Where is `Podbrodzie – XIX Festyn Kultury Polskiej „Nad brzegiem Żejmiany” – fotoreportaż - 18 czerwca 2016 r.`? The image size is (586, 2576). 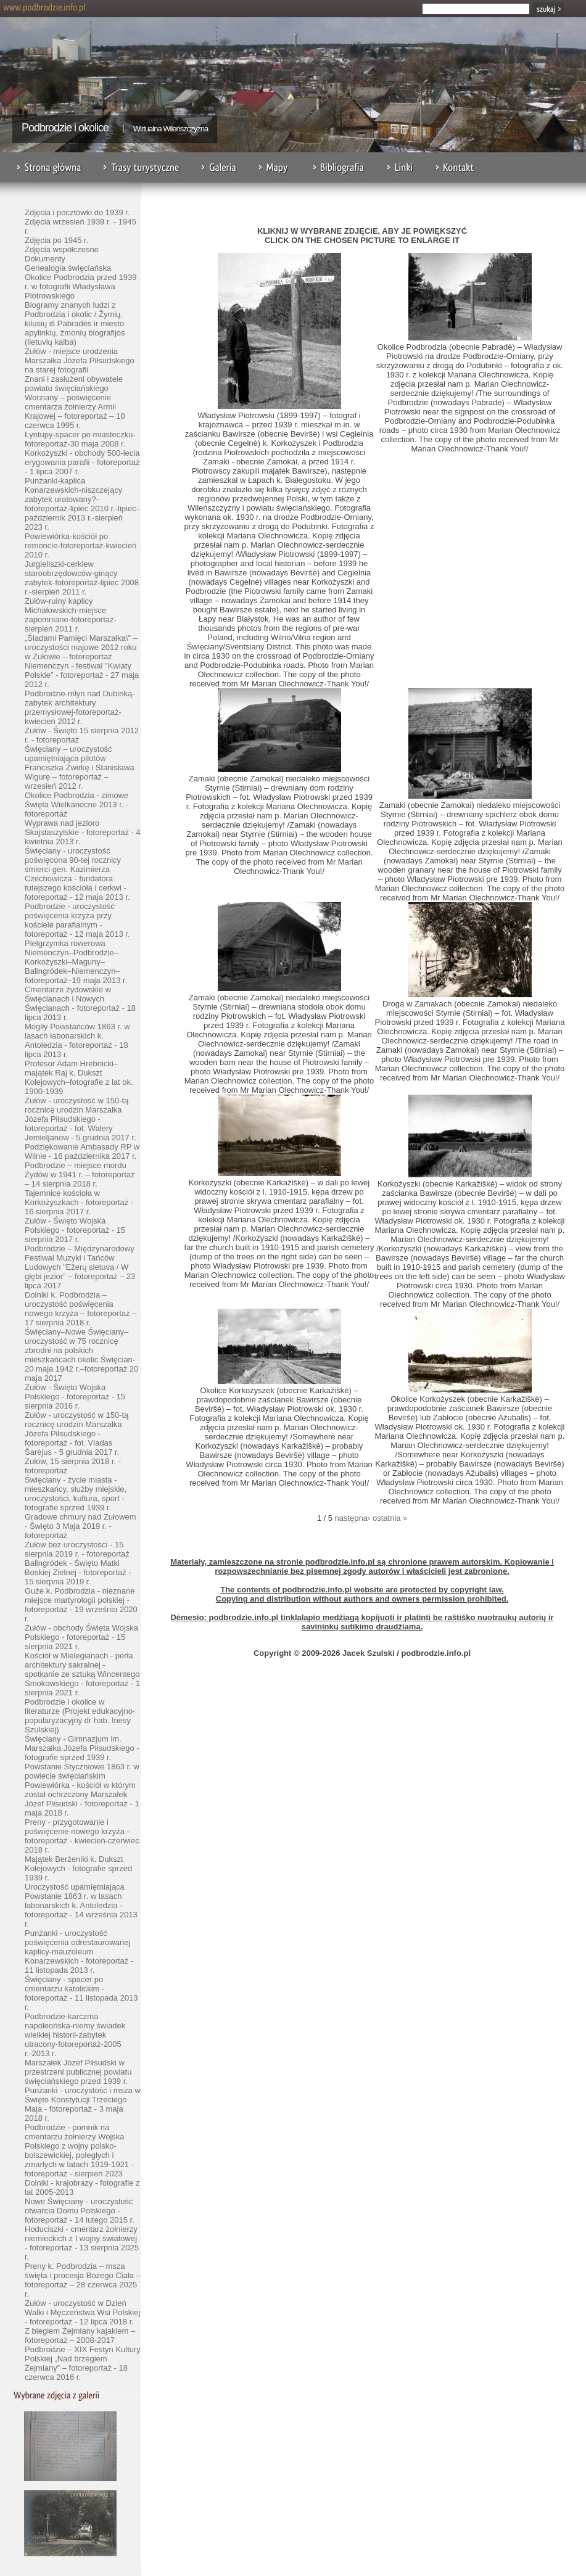
Podbrodzie – XIX Festyn Kultury Polskiej „Nad brzegiem Żejmiany” – fotoreportaż - 18 czerwca 2016 r. is located at coordinates (83, 2363).